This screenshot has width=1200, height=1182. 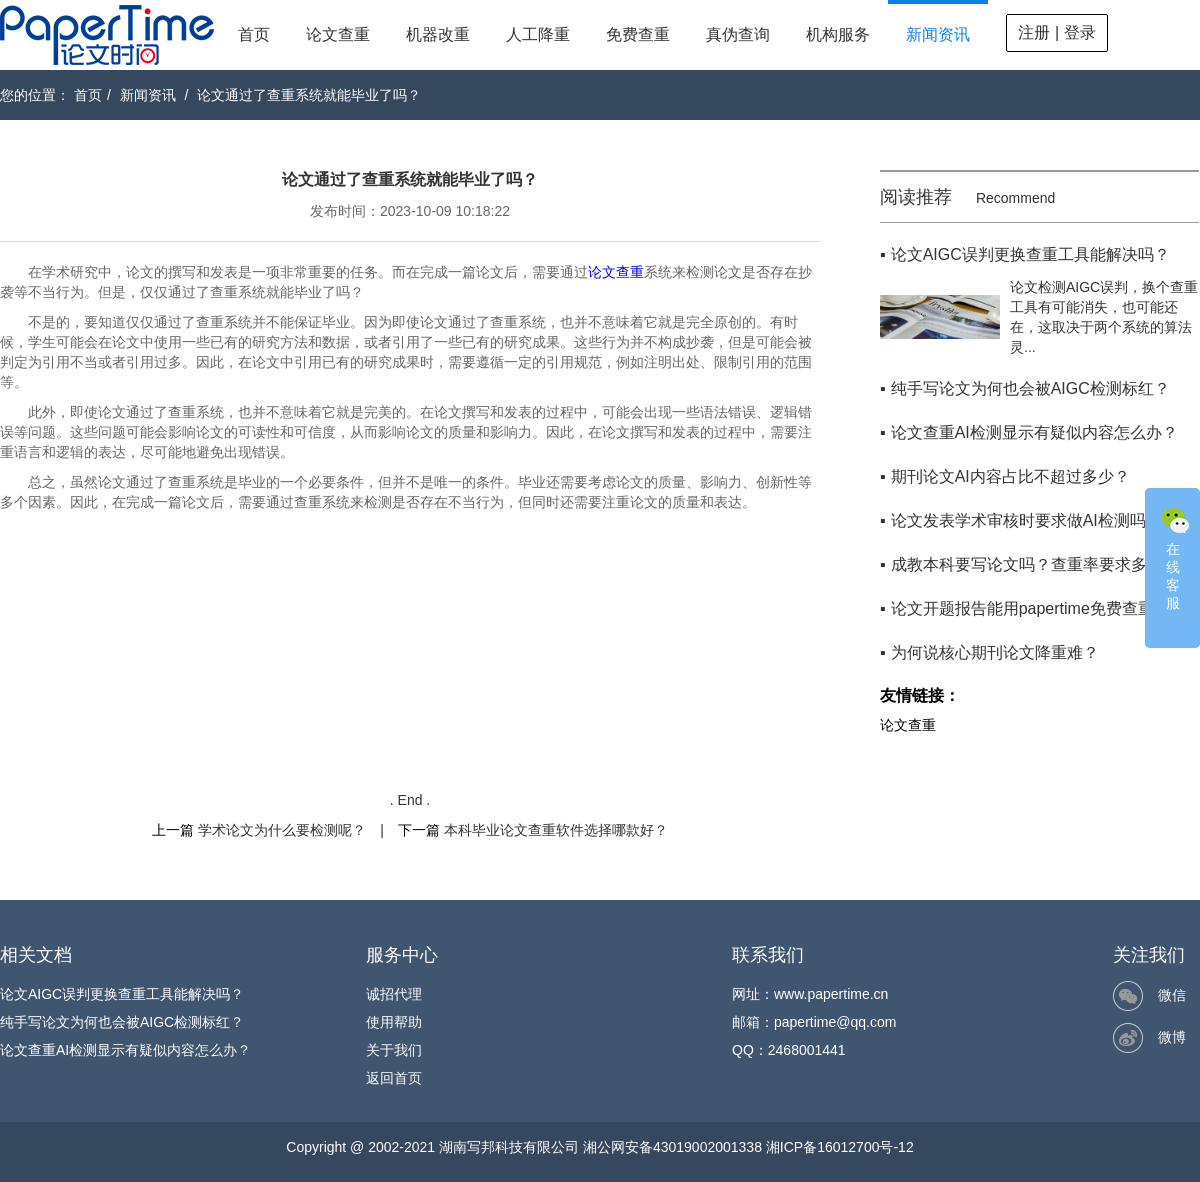 What do you see at coordinates (122, 994) in the screenshot?
I see `论文AIGC误判更换查重工具能解决吗？` at bounding box center [122, 994].